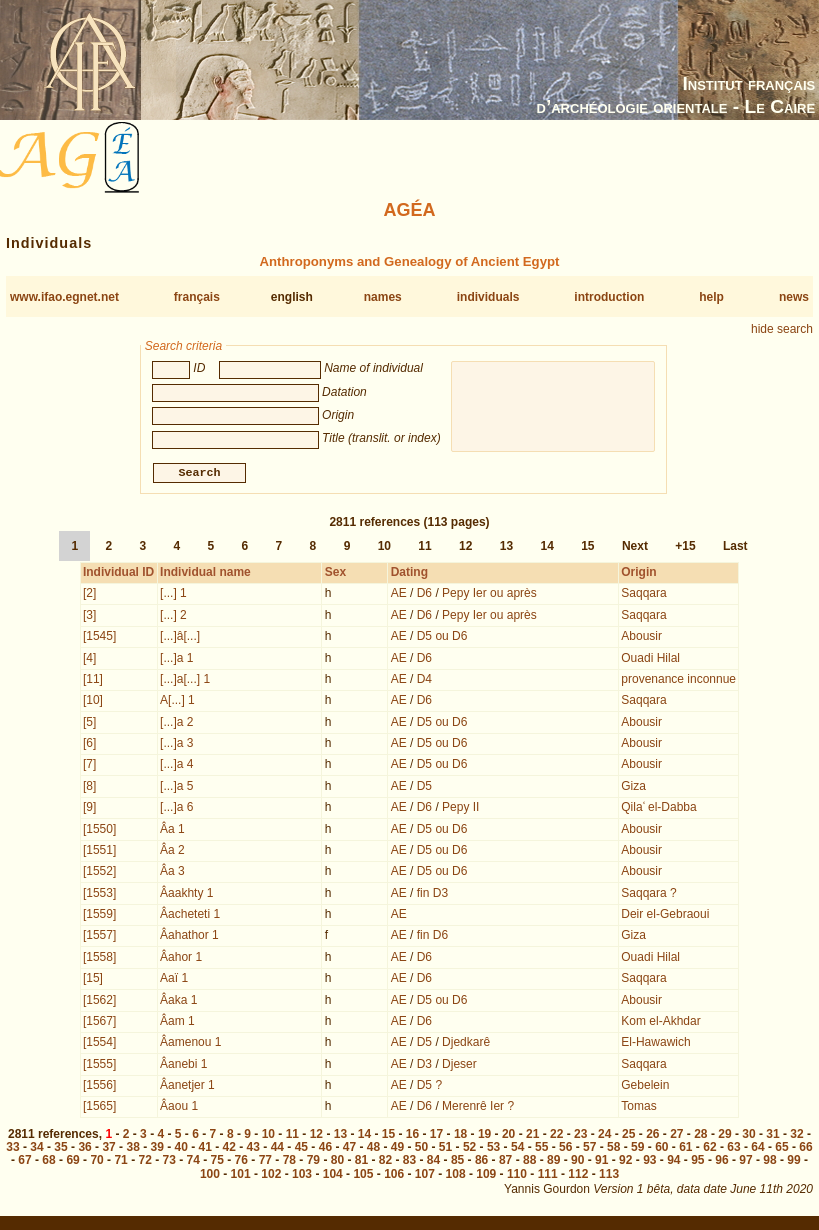 The width and height of the screenshot is (819, 1230). Describe the element at coordinates (99, 916) in the screenshot. I see `[1559]` at that location.